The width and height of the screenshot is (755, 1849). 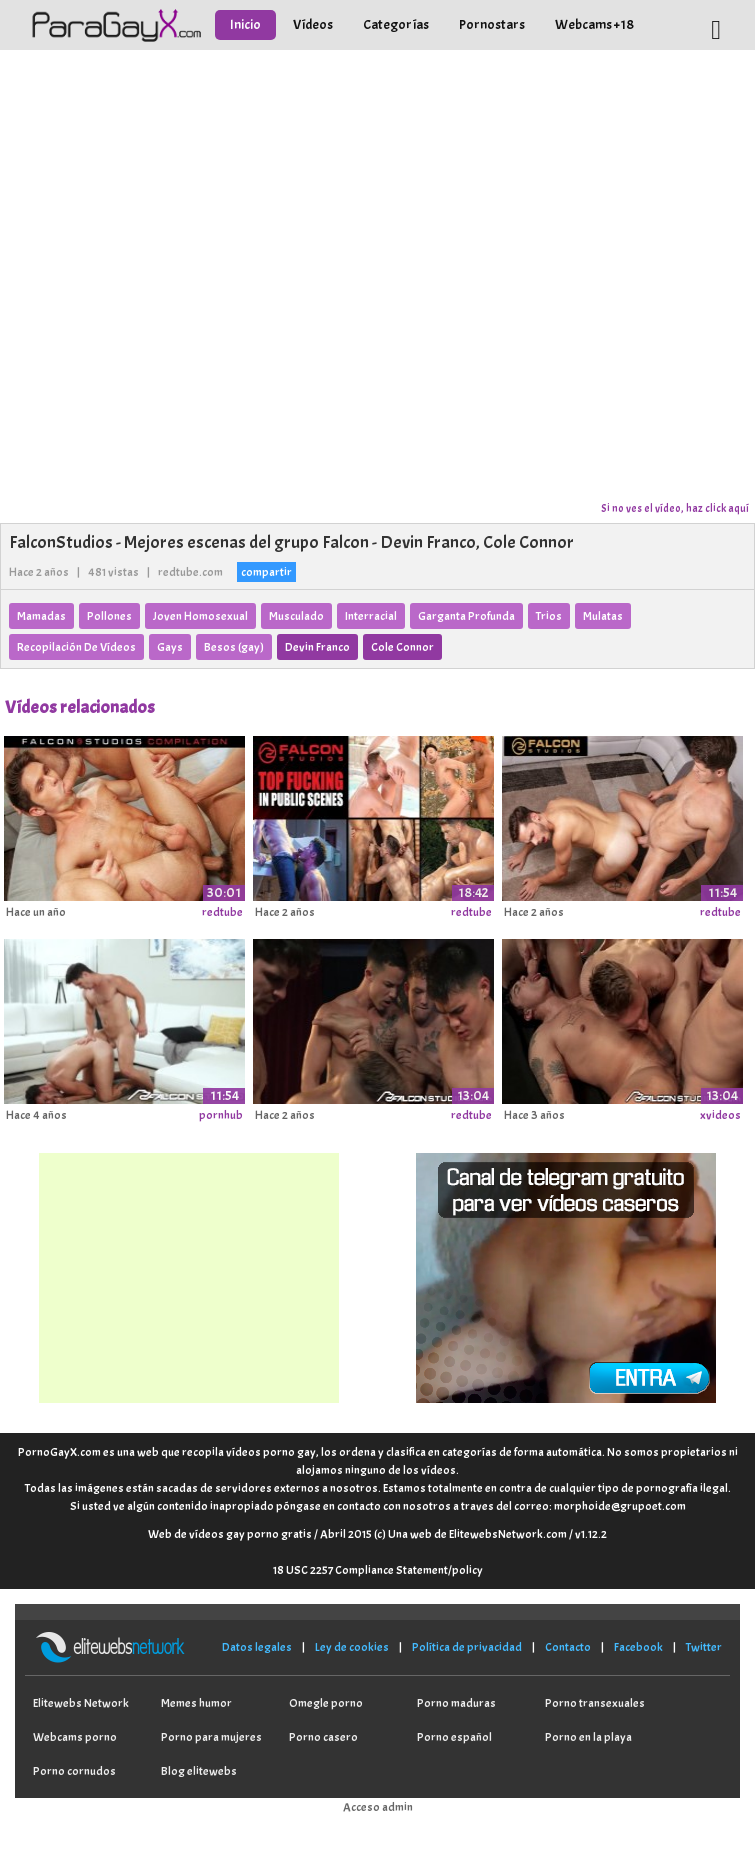 I want to click on Trios, so click(x=549, y=616).